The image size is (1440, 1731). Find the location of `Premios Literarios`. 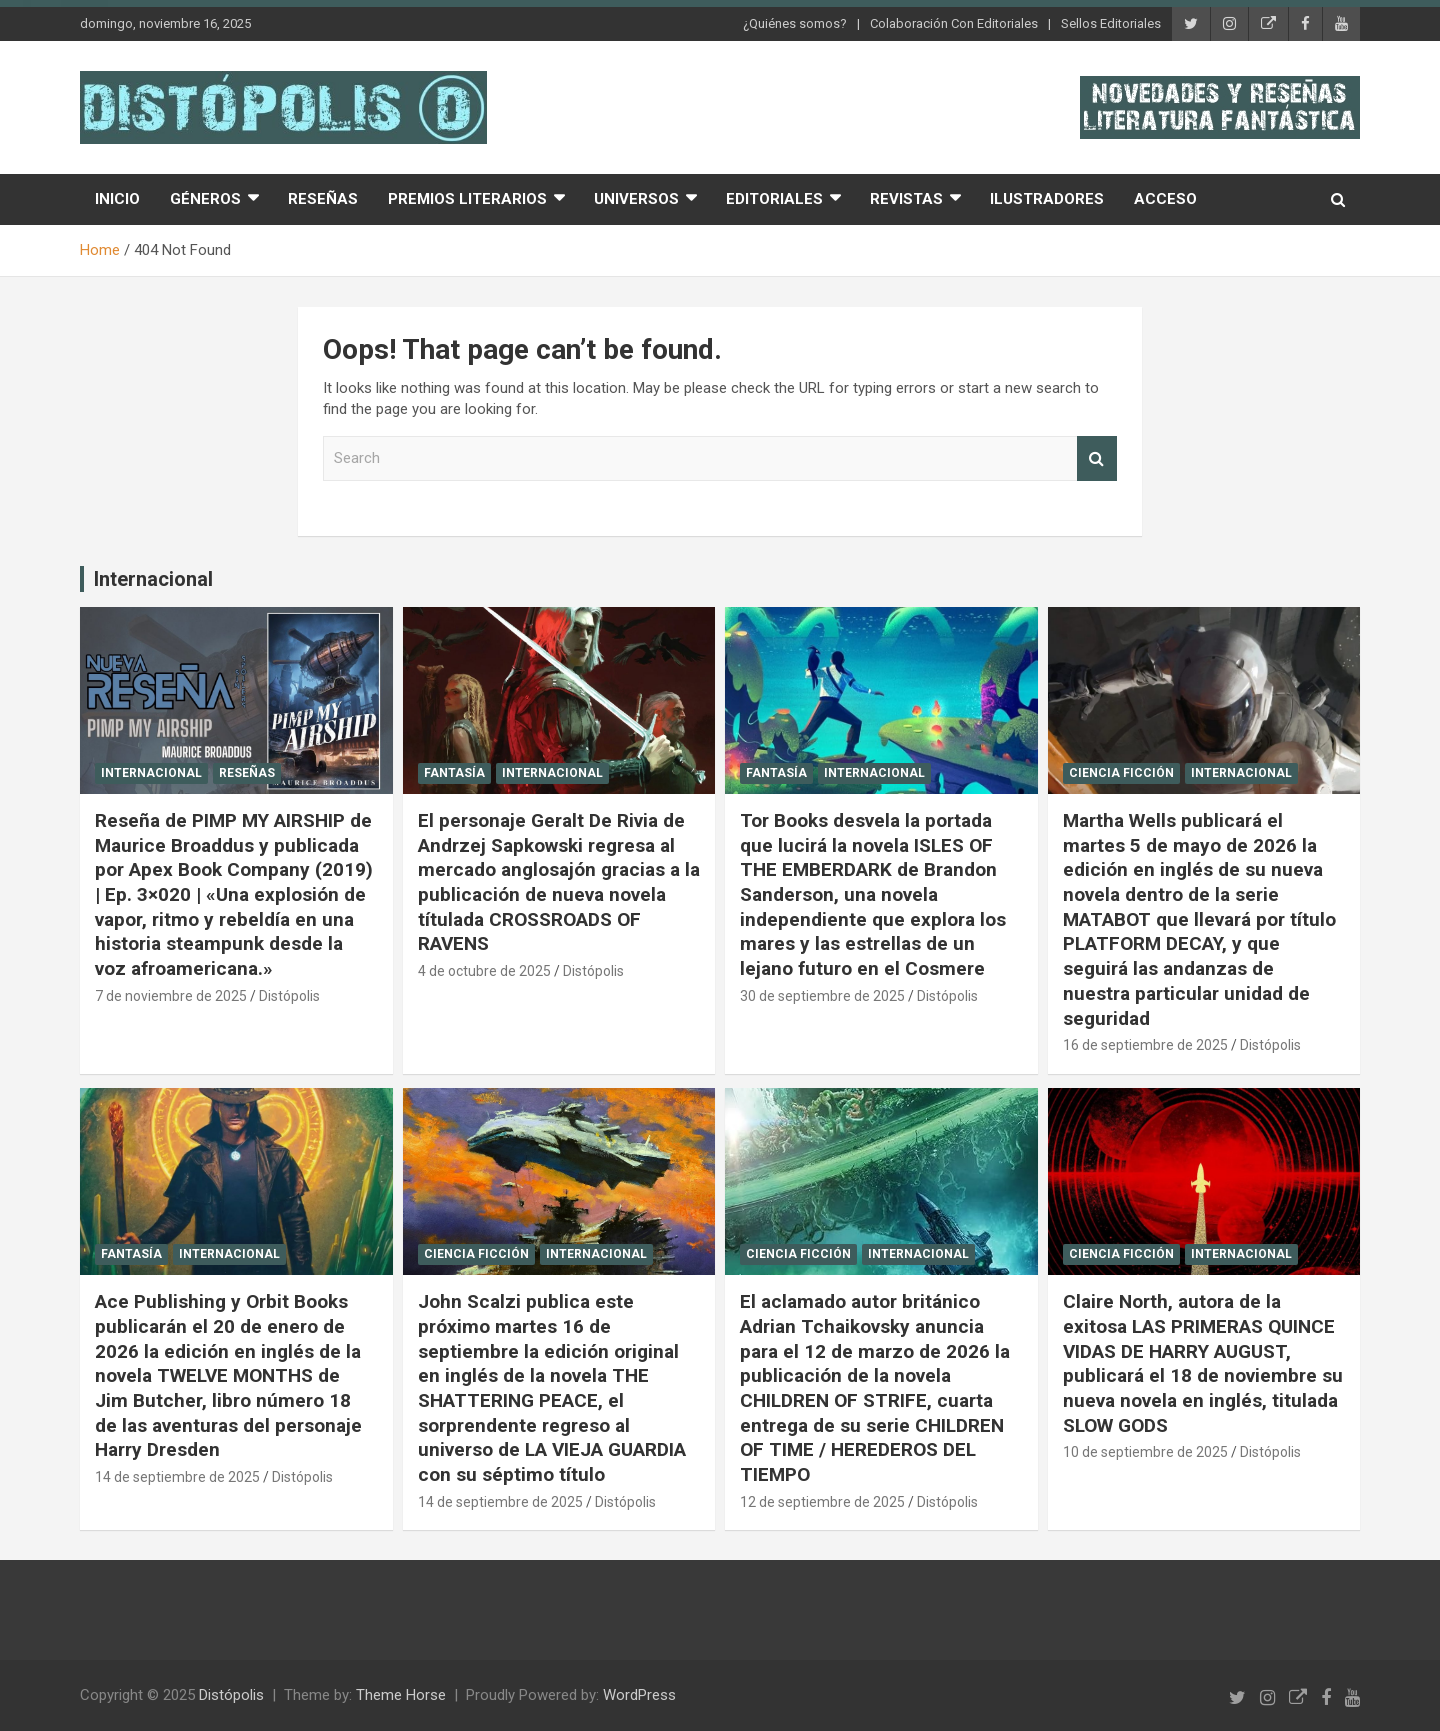

Premios Literarios is located at coordinates (467, 199).